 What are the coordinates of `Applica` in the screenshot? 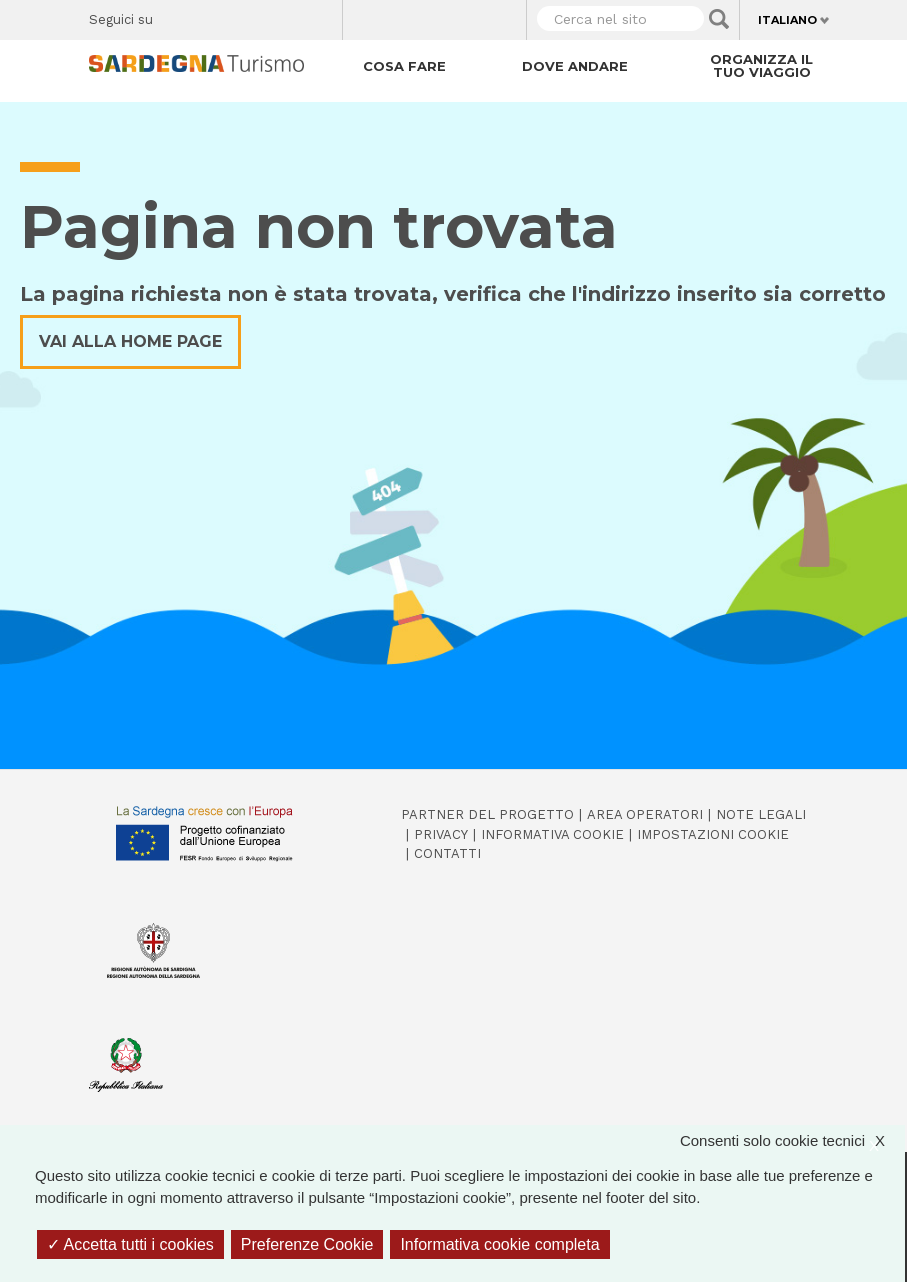 It's located at (719, 19).